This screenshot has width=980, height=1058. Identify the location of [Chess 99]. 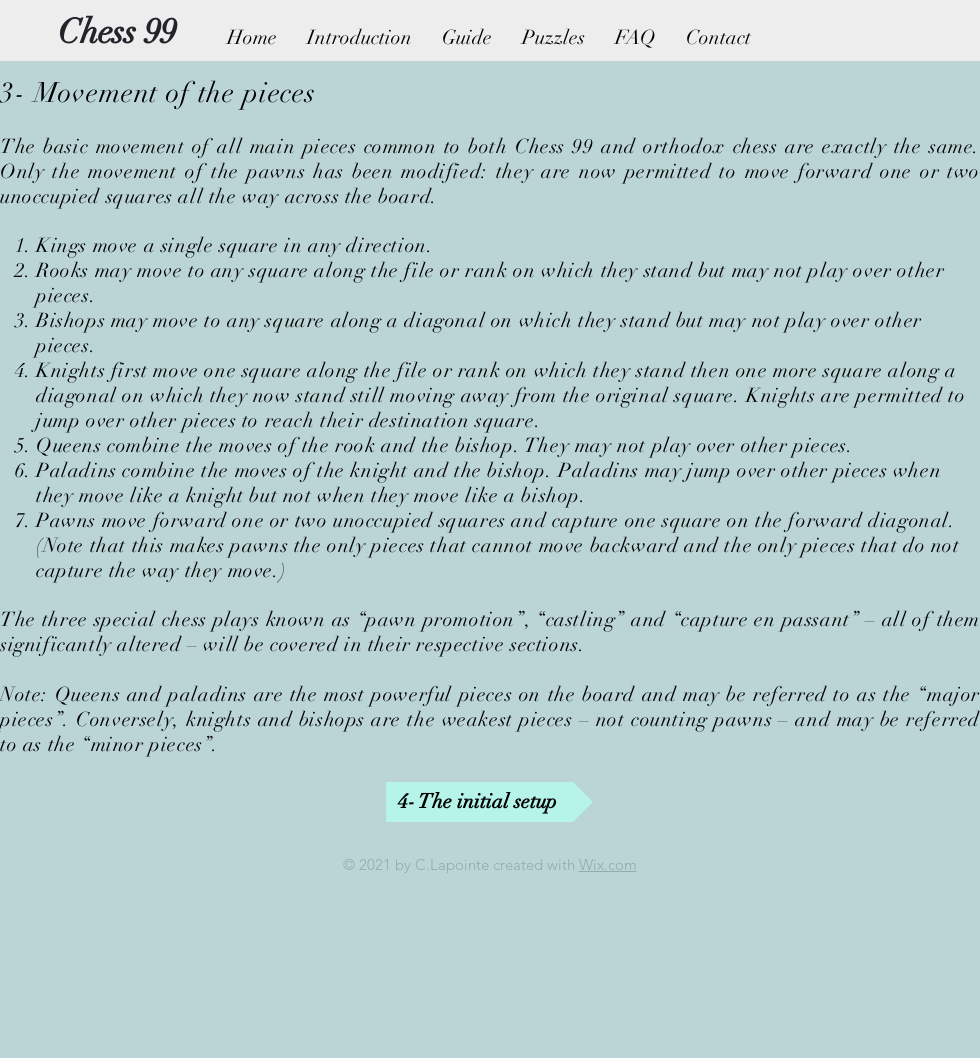
(116, 33).